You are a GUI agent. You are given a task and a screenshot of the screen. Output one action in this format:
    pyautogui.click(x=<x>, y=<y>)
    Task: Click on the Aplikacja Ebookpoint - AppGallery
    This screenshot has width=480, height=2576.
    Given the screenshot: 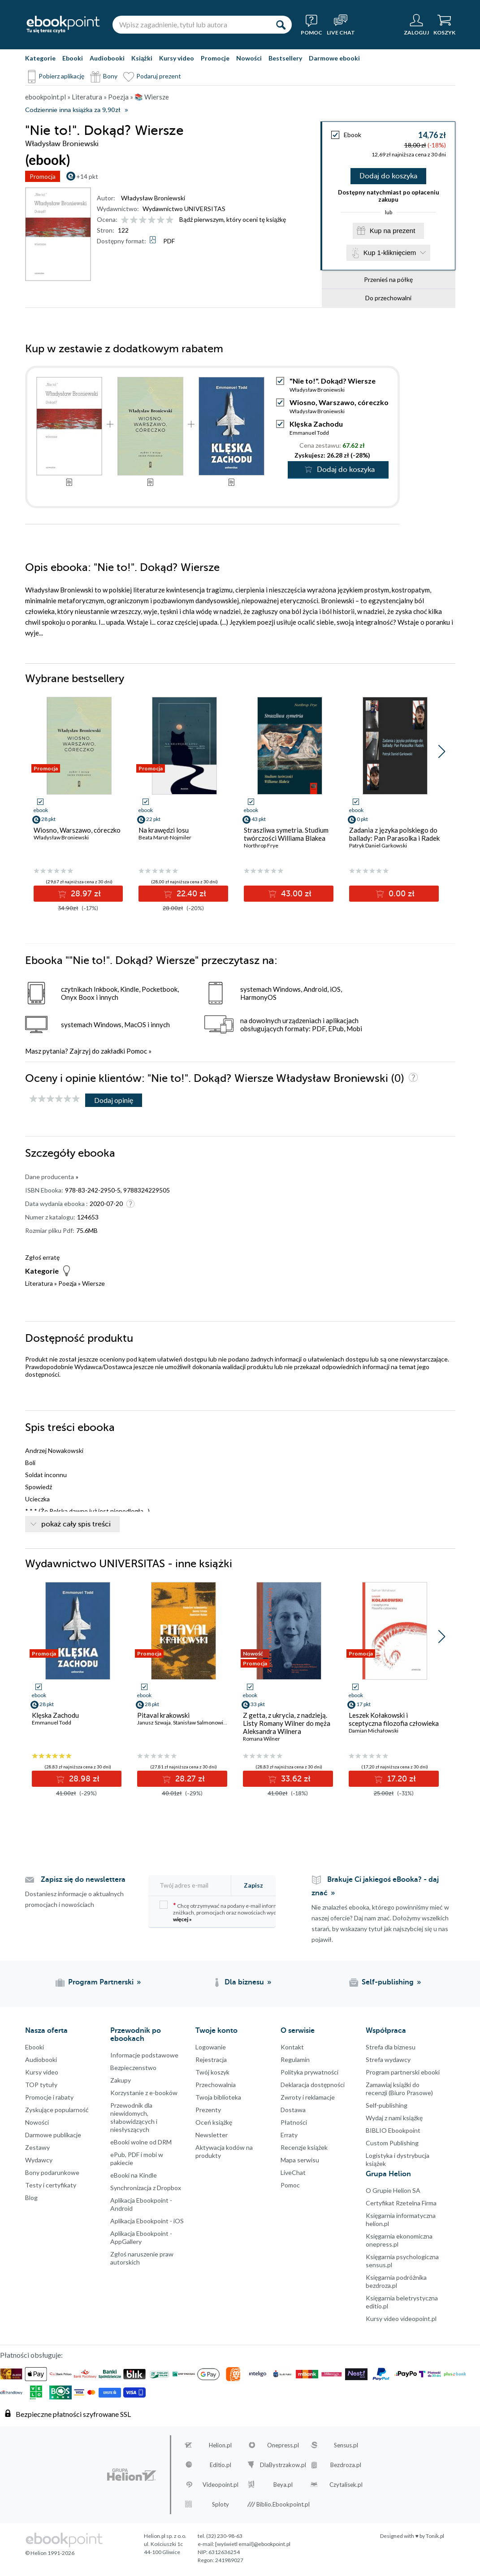 What is the action you would take?
    pyautogui.click(x=141, y=2240)
    